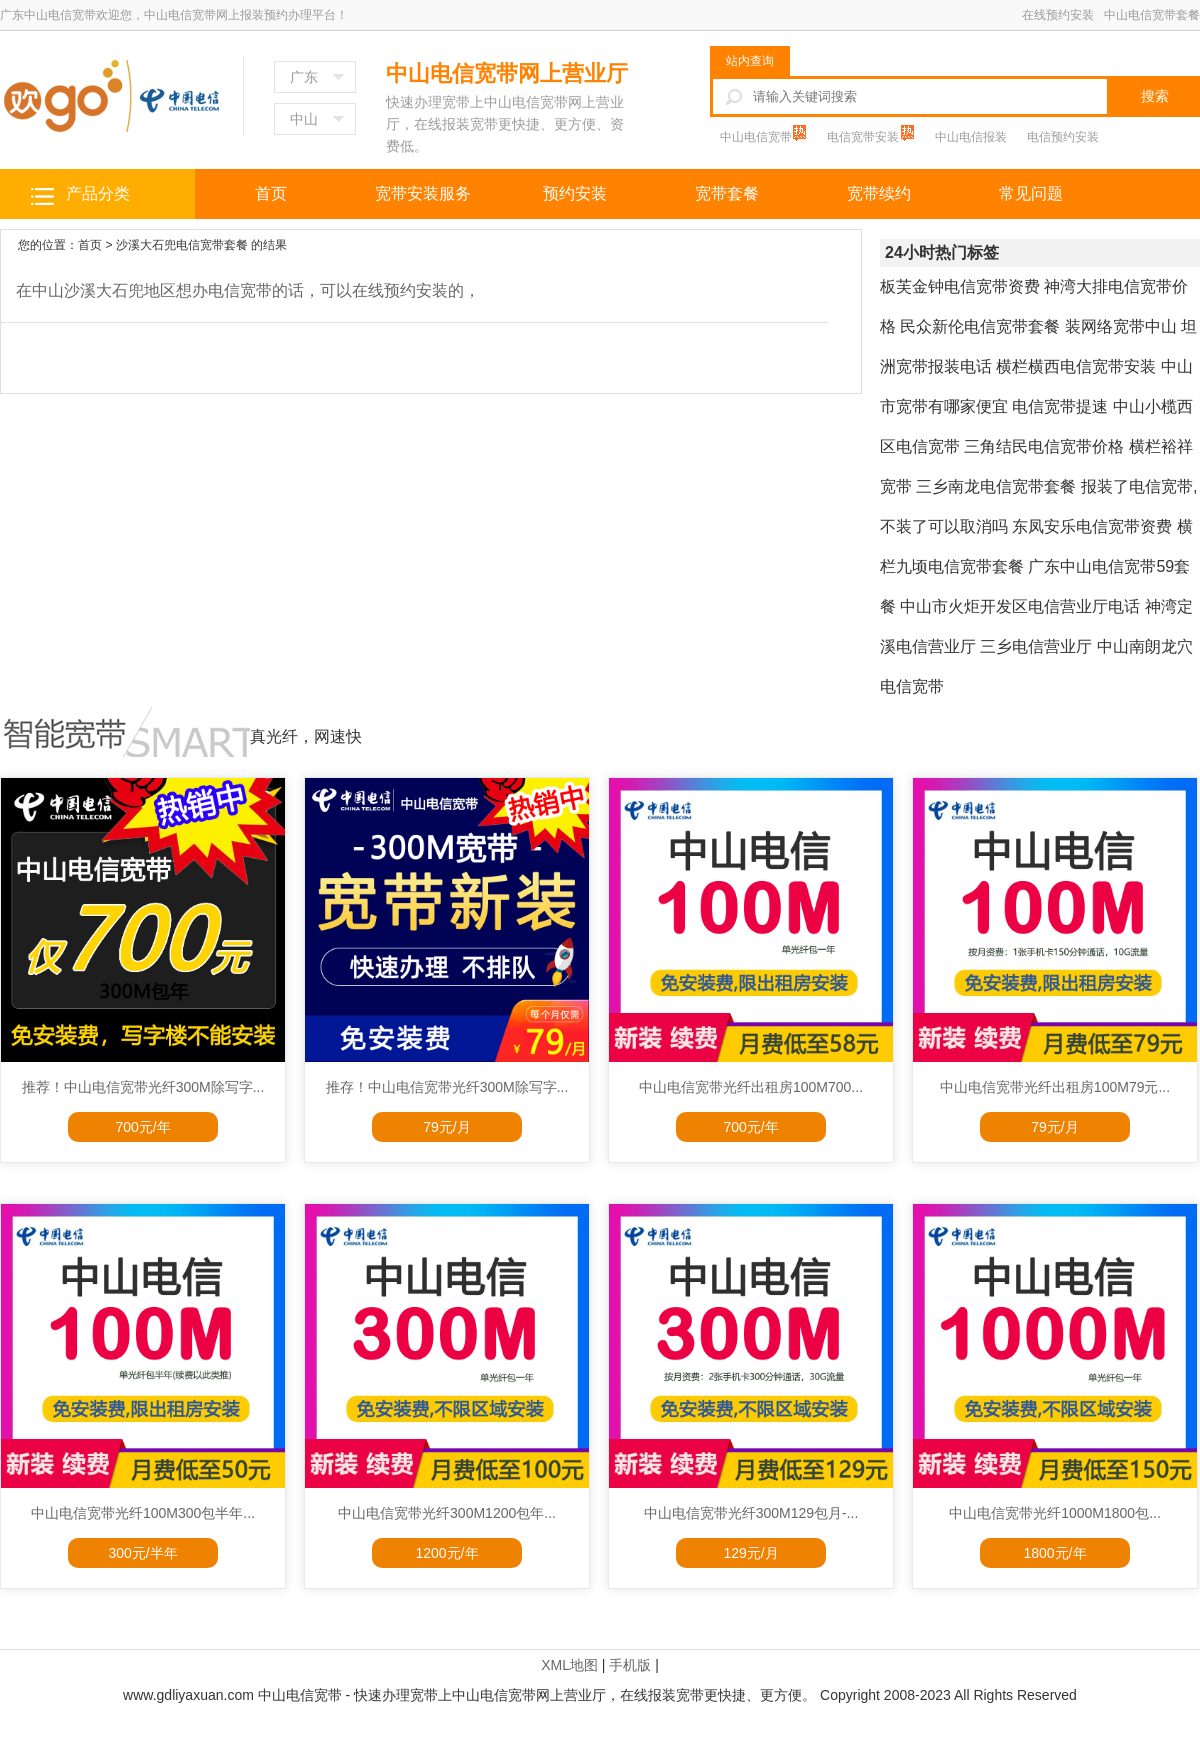 Image resolution: width=1200 pixels, height=1740 pixels. Describe the element at coordinates (446, 1553) in the screenshot. I see `1200元/年` at that location.